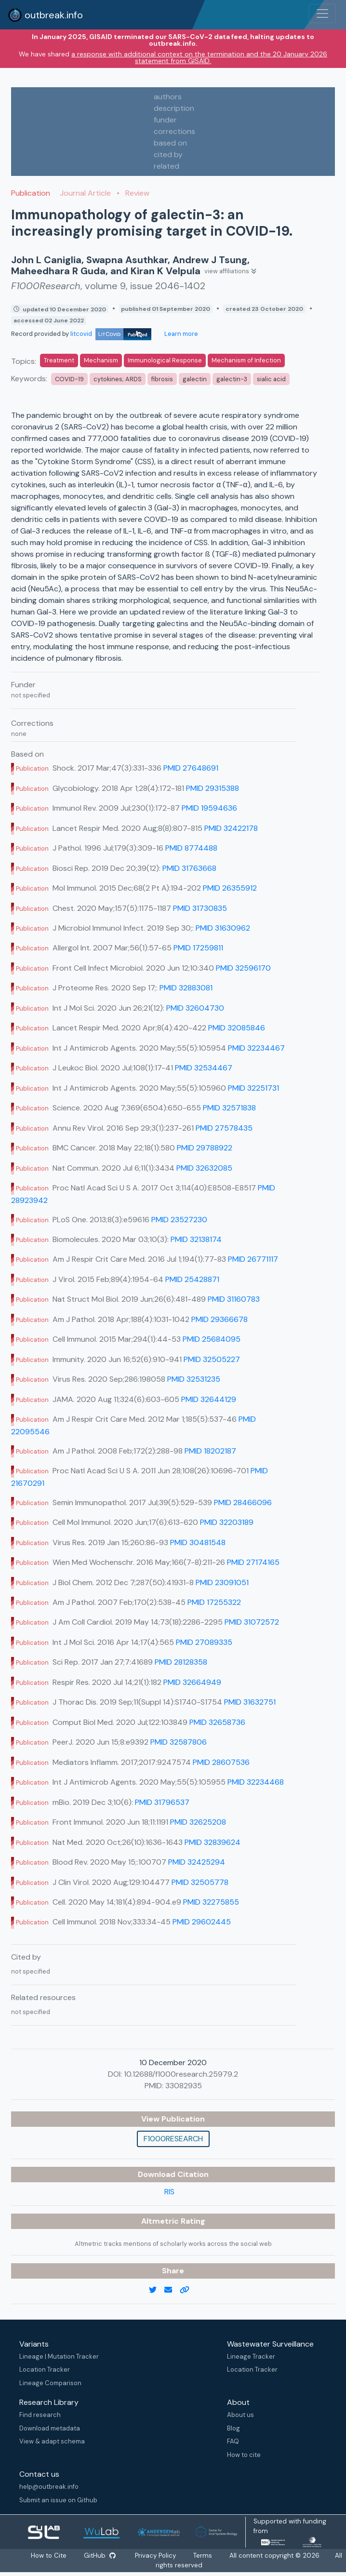  What do you see at coordinates (169, 2192) in the screenshot?
I see `RIS` at bounding box center [169, 2192].